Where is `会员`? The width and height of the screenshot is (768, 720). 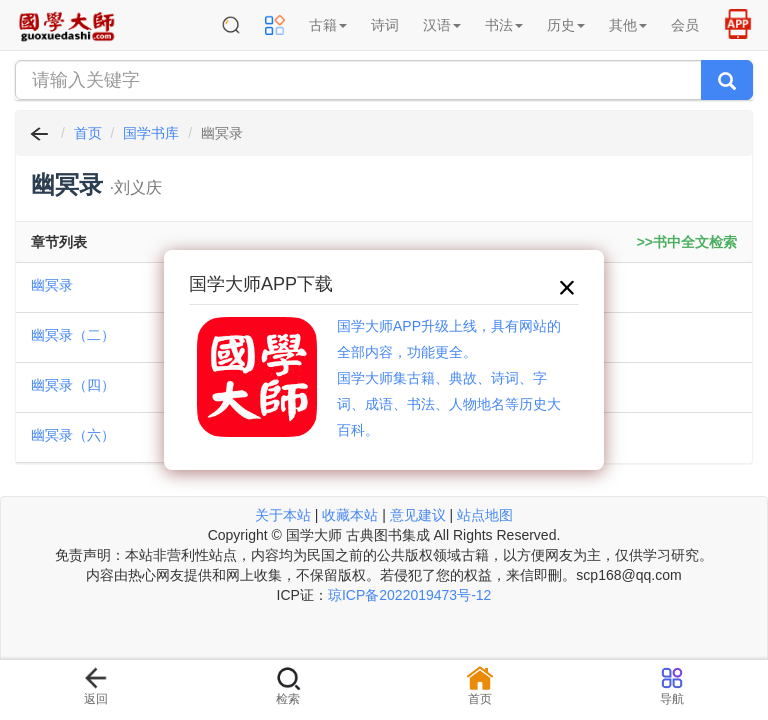
会员 is located at coordinates (685, 25).